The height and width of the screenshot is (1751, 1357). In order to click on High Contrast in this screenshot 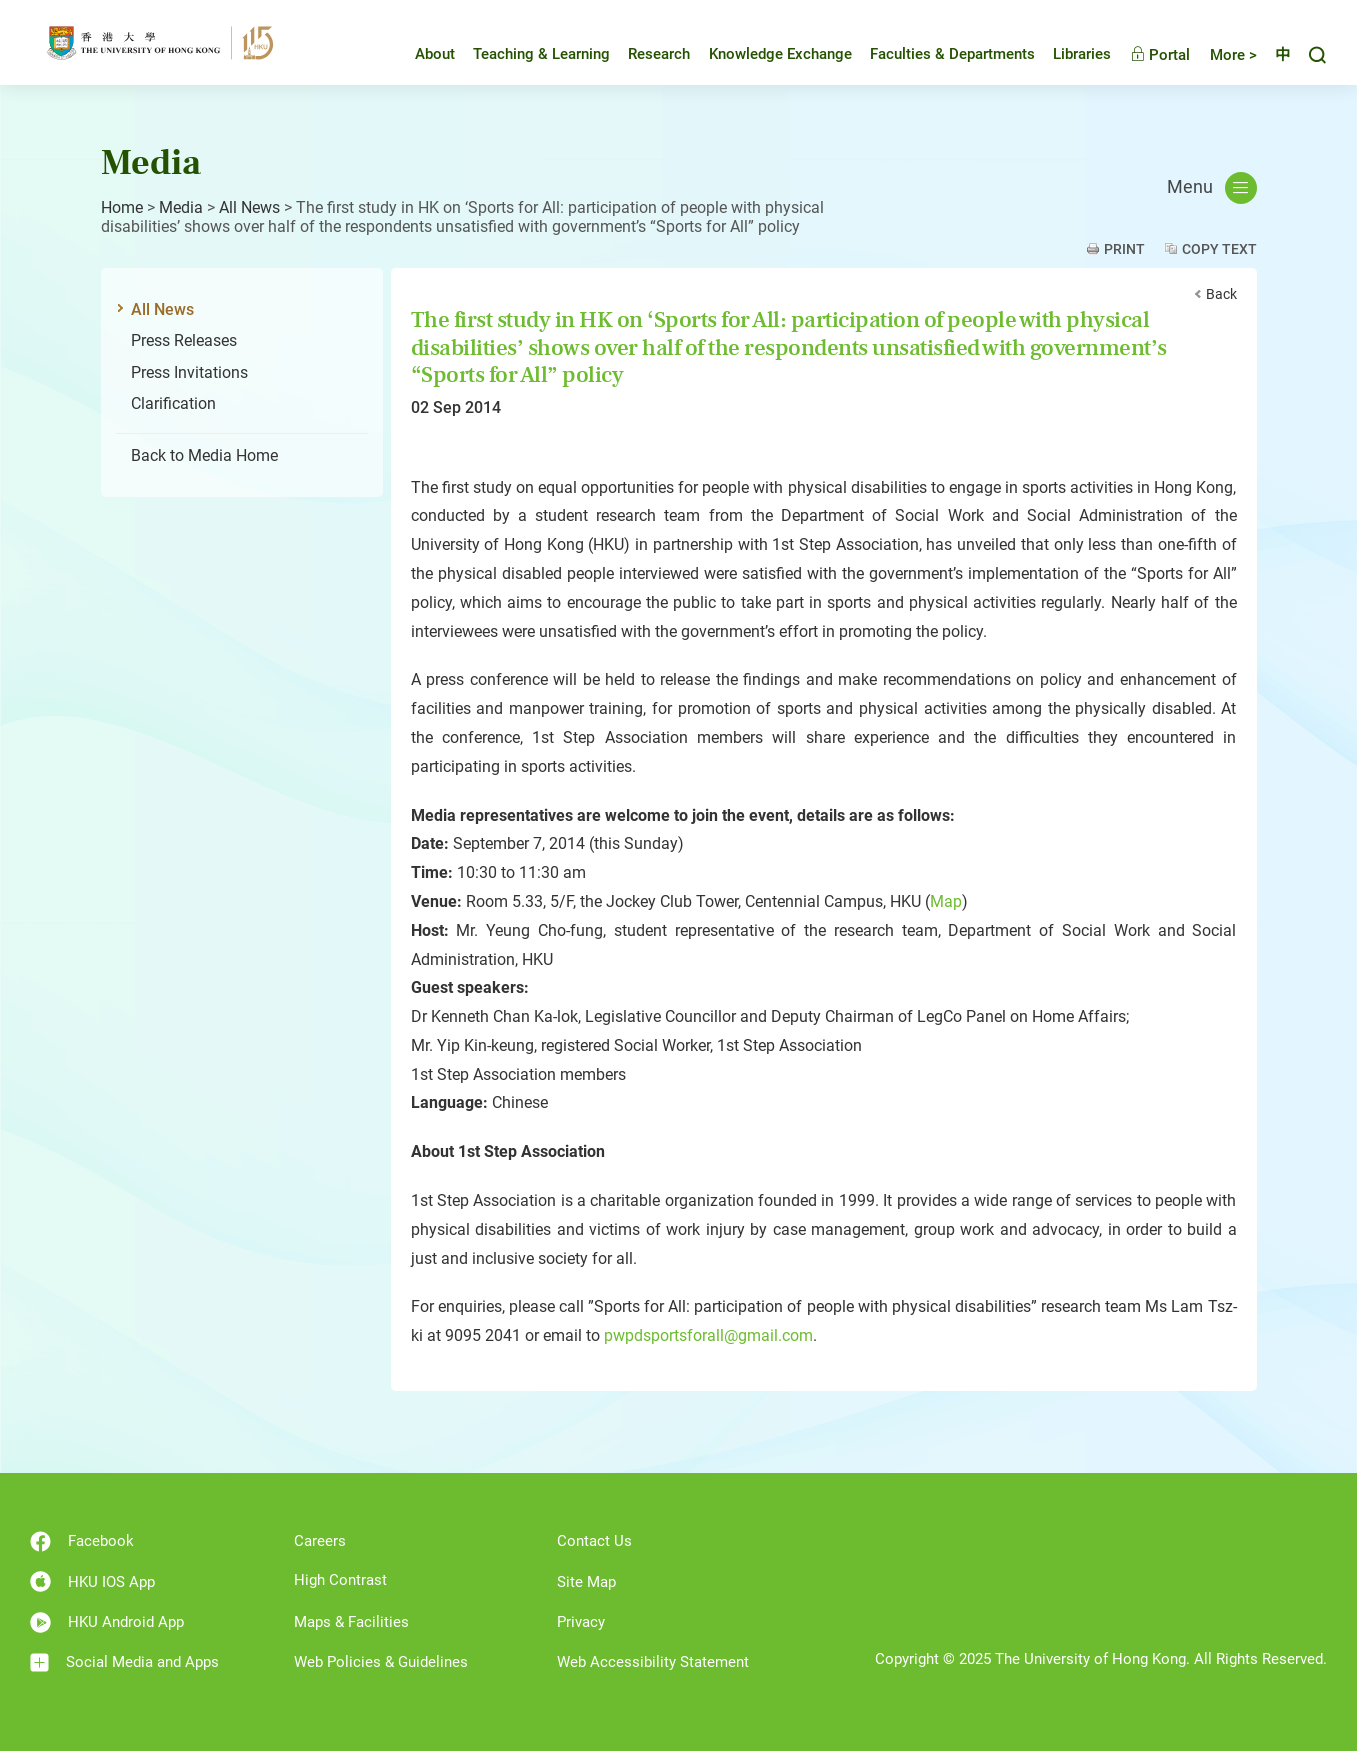, I will do `click(340, 1580)`.